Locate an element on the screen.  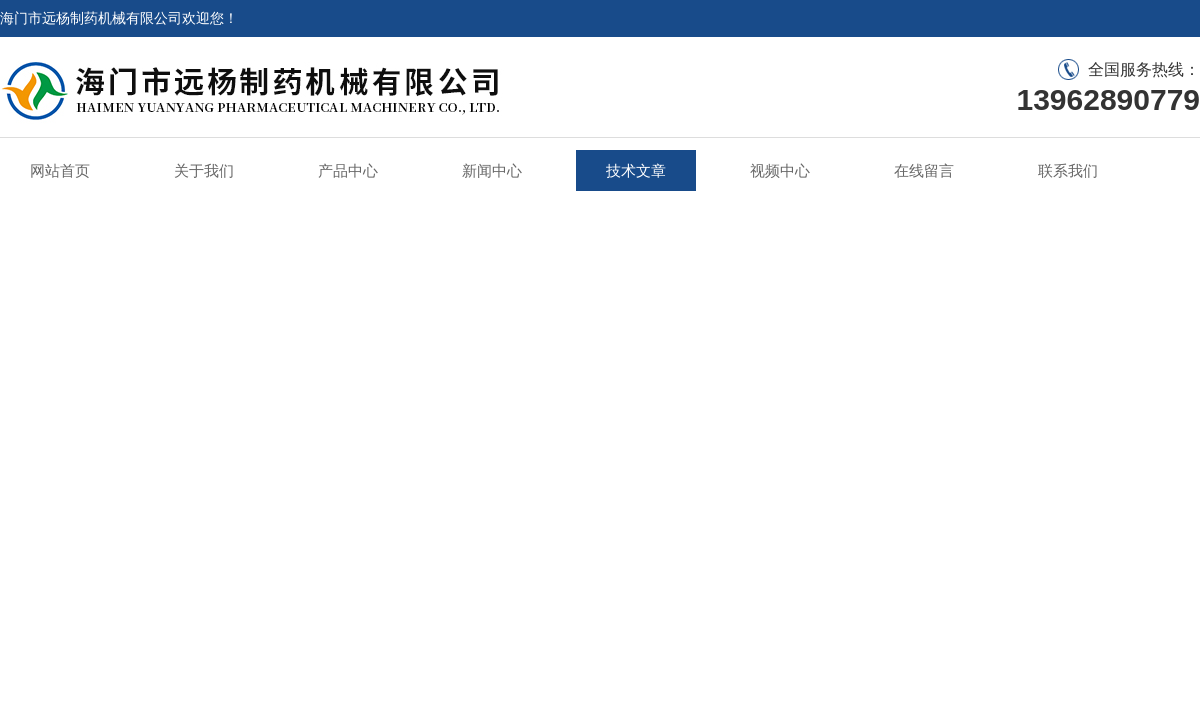
联系我们 is located at coordinates (1068, 170).